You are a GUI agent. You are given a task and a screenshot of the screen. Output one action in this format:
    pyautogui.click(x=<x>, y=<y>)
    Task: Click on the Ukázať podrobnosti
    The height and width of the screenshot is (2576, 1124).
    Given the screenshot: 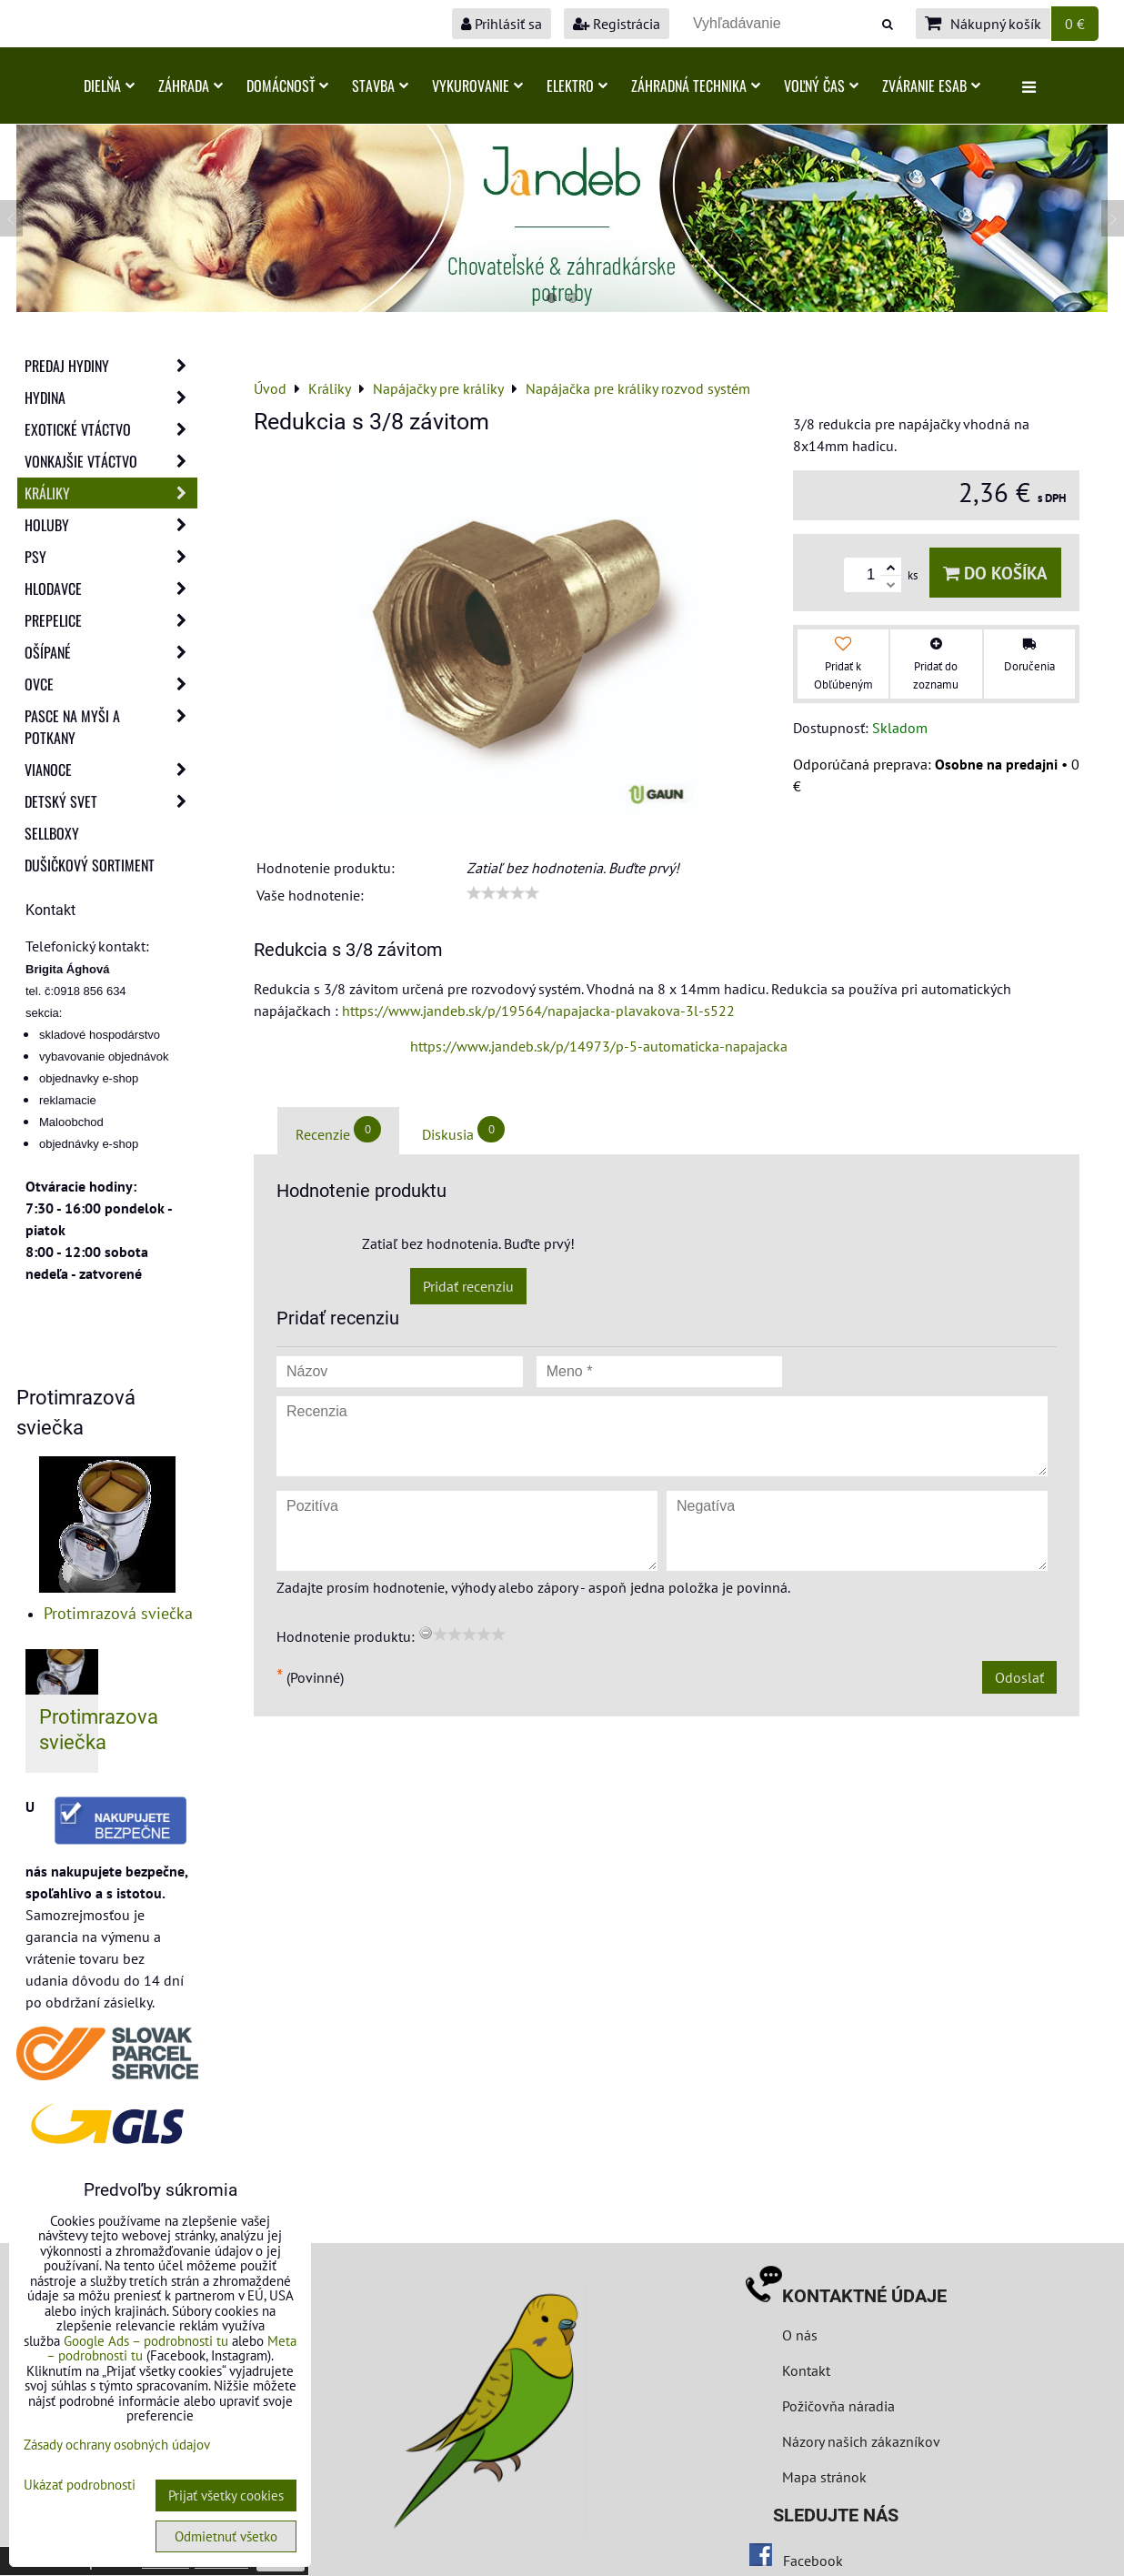 What is the action you would take?
    pyautogui.click(x=79, y=2485)
    